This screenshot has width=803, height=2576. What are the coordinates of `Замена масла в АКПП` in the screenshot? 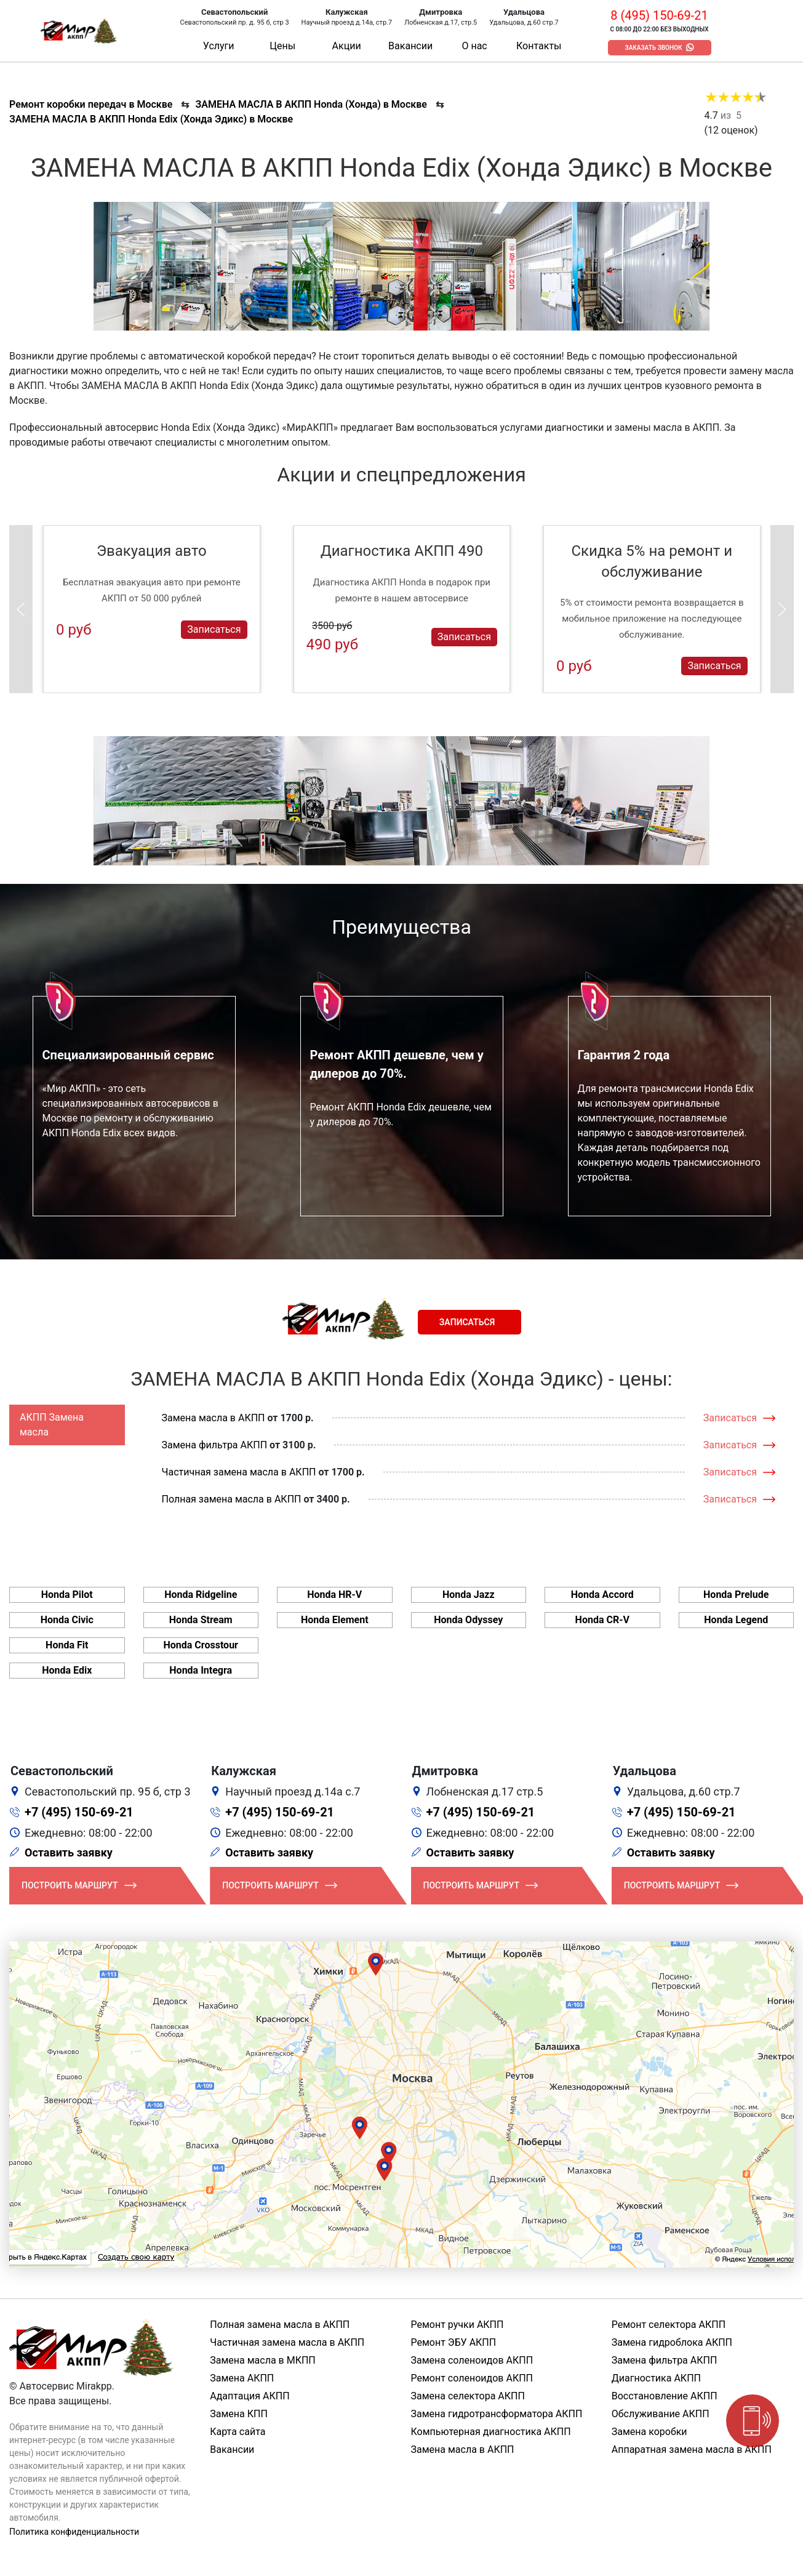 It's located at (213, 1418).